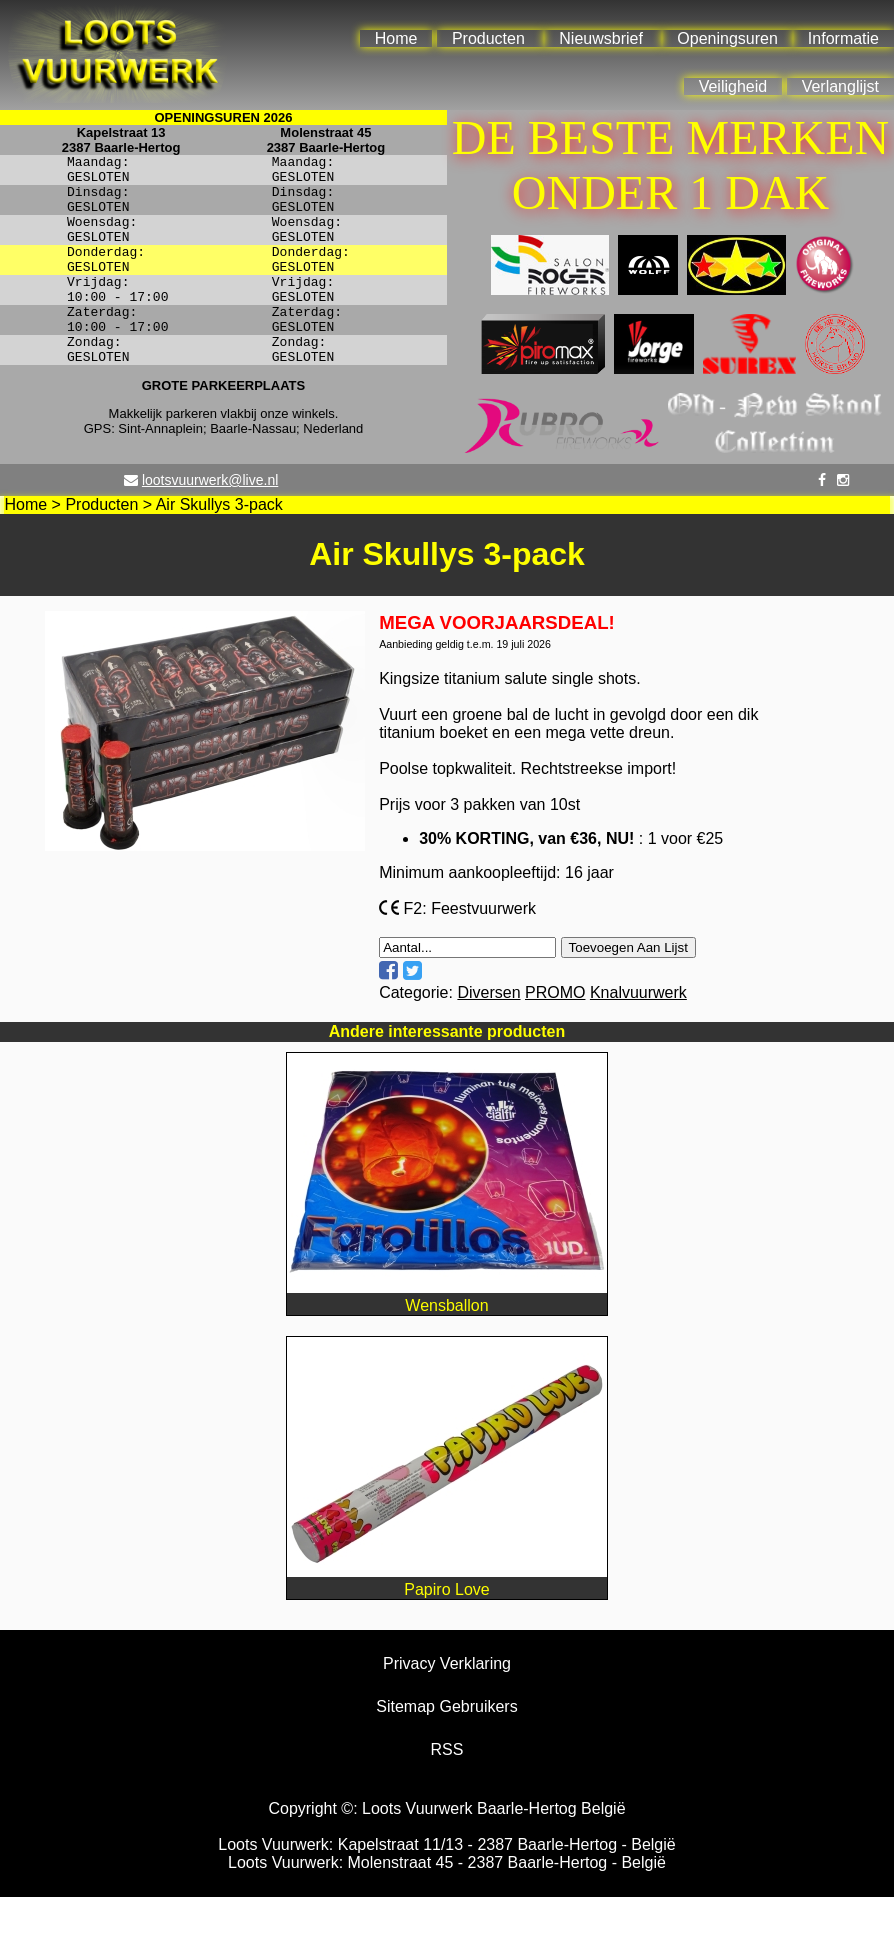 The width and height of the screenshot is (894, 1939). I want to click on Producten, so click(488, 38).